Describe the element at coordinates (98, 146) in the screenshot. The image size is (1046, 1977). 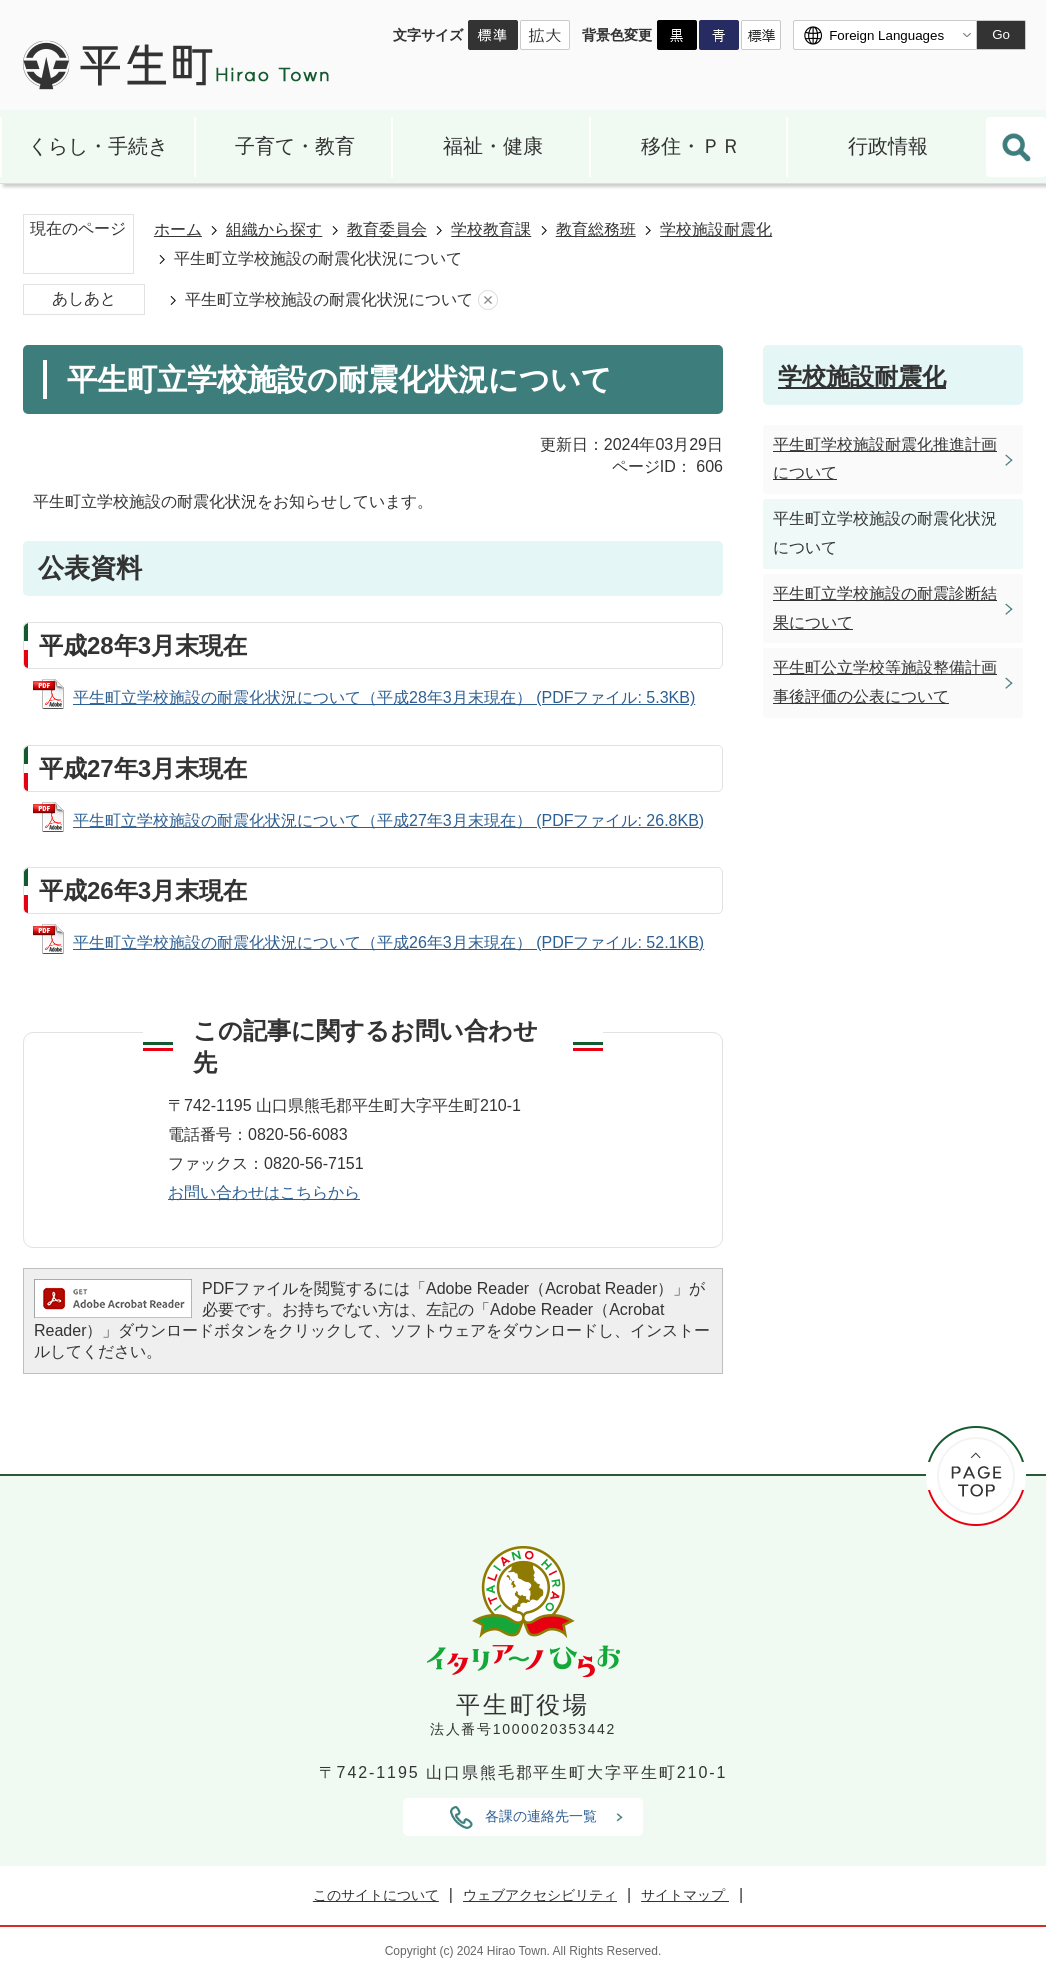
I see `くらし・手続き` at that location.